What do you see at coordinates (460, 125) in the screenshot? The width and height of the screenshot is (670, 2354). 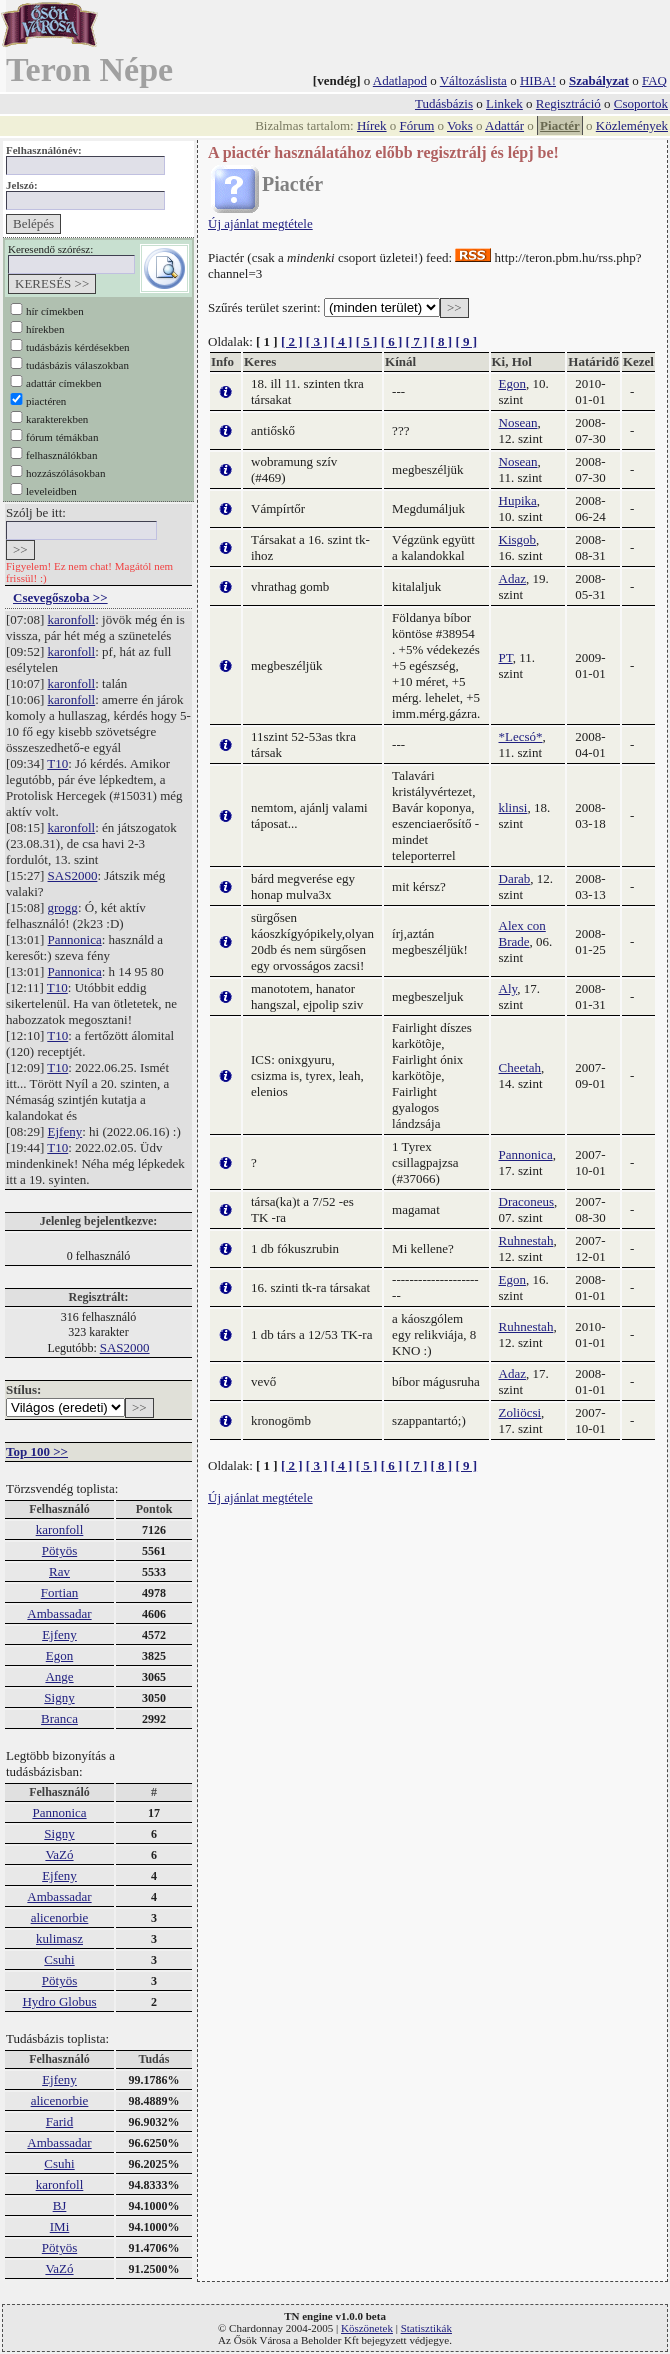 I see `Voks` at bounding box center [460, 125].